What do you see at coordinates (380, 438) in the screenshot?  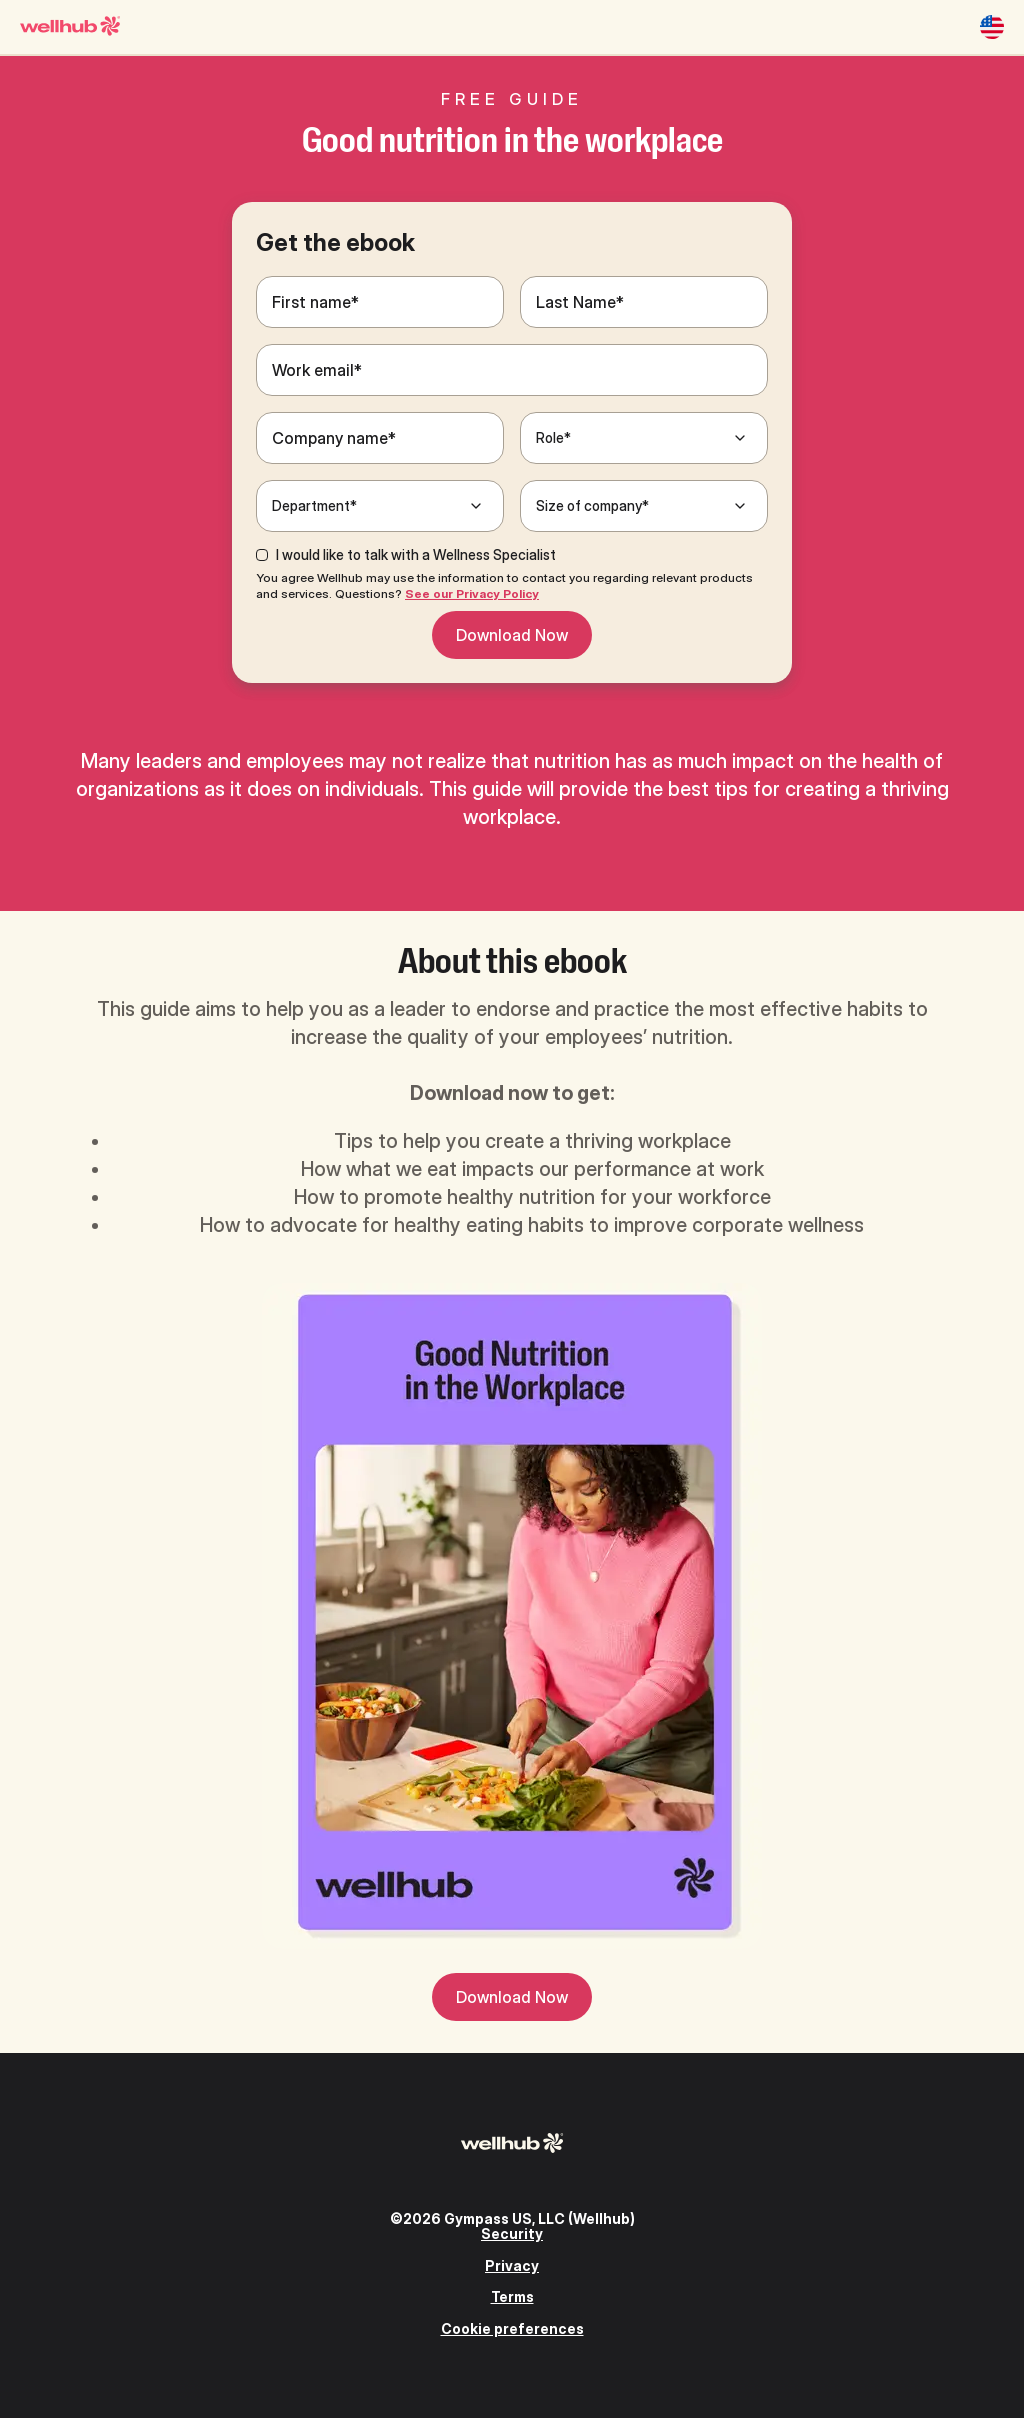 I see `[Company name*]` at bounding box center [380, 438].